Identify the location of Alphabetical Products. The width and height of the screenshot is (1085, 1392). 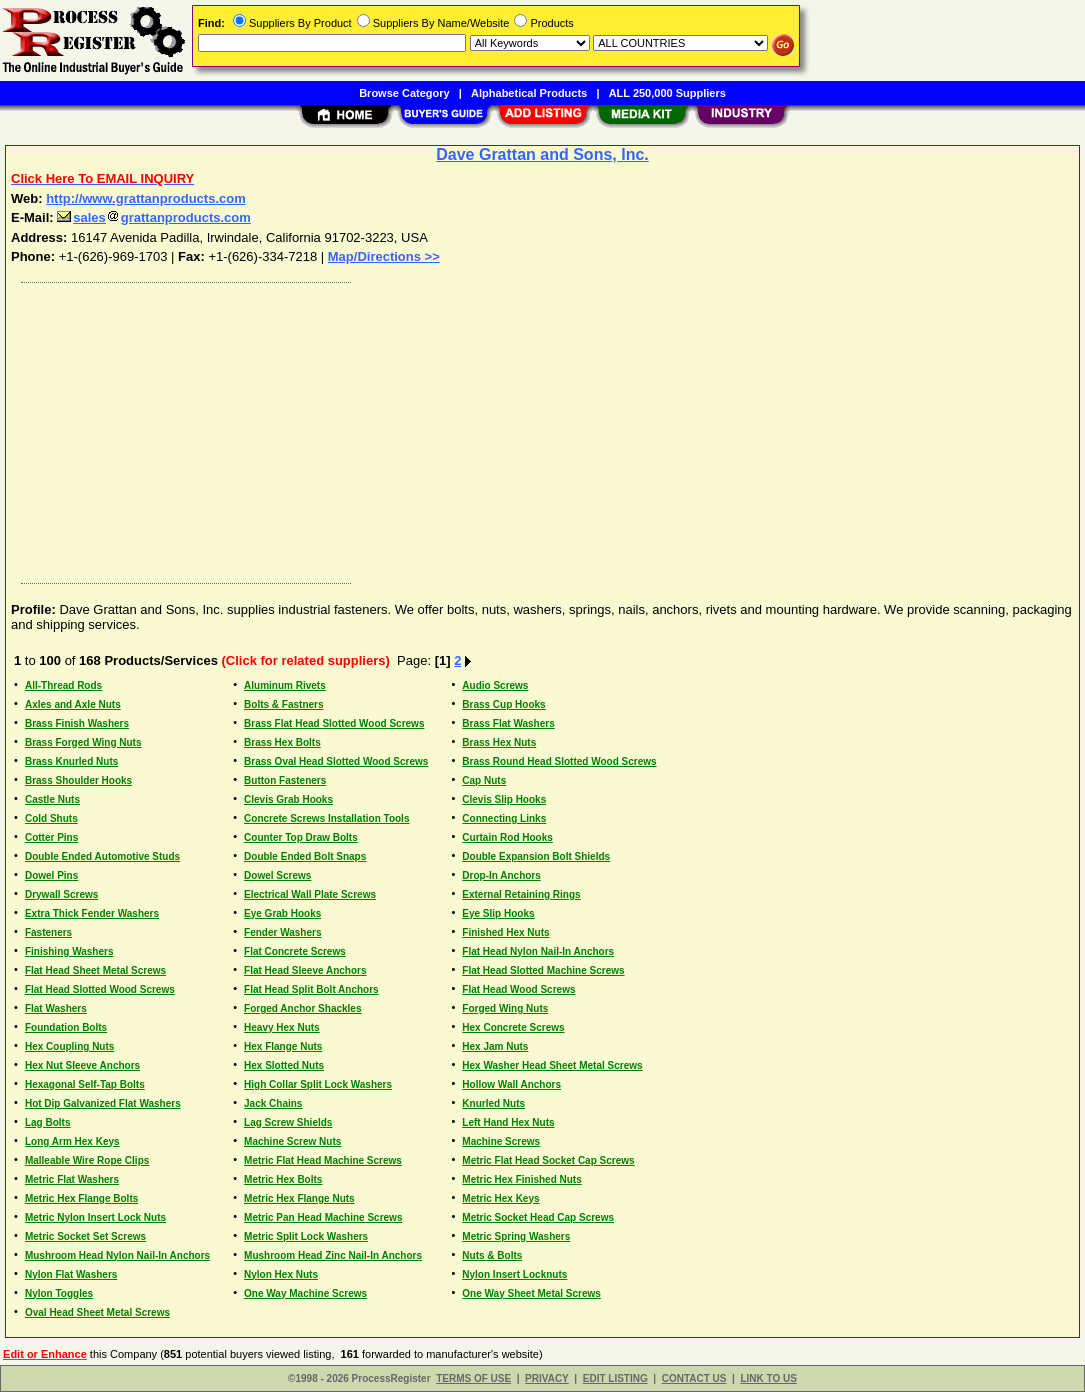
(529, 93).